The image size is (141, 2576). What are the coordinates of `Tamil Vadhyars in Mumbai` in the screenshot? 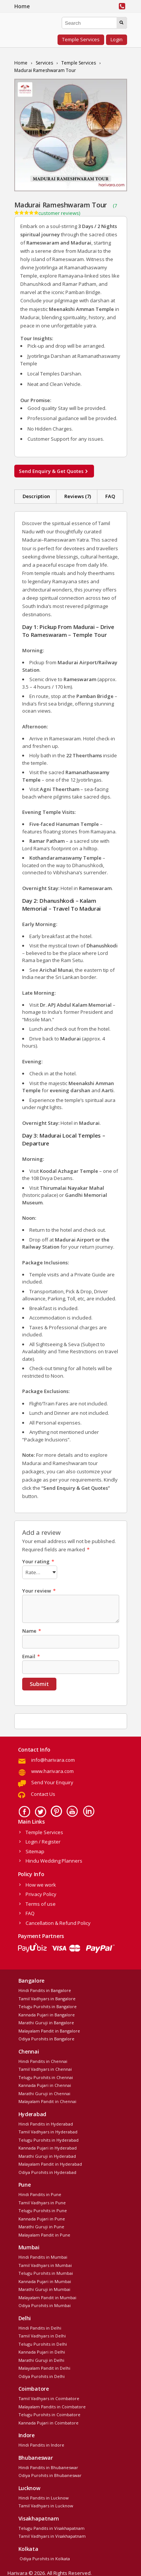 It's located at (45, 2264).